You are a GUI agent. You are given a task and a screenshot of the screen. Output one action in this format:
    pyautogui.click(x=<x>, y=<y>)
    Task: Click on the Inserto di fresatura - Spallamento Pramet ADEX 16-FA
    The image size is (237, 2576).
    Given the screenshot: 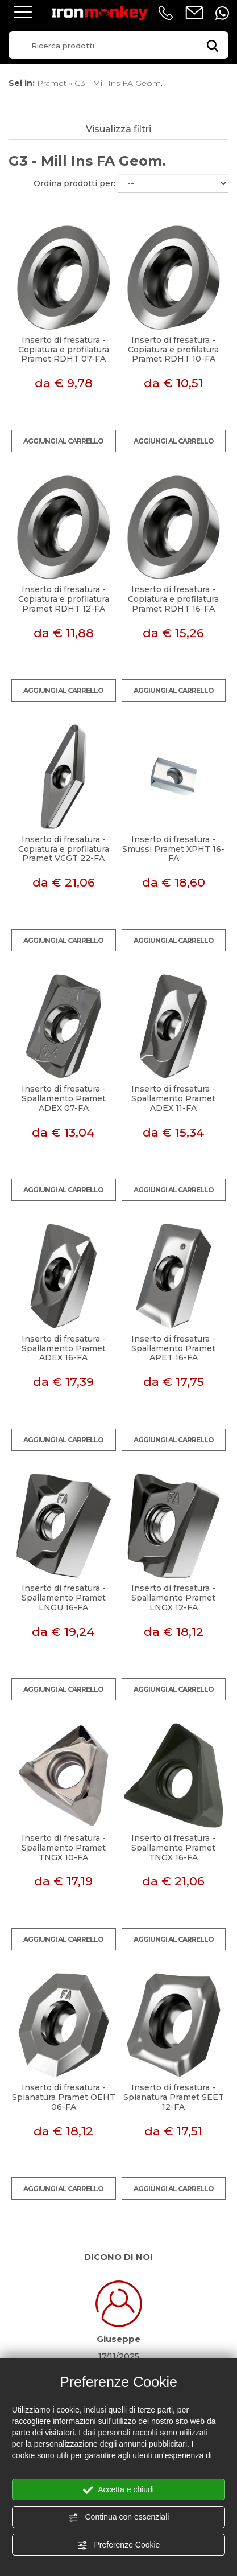 What is the action you would take?
    pyautogui.click(x=64, y=1348)
    